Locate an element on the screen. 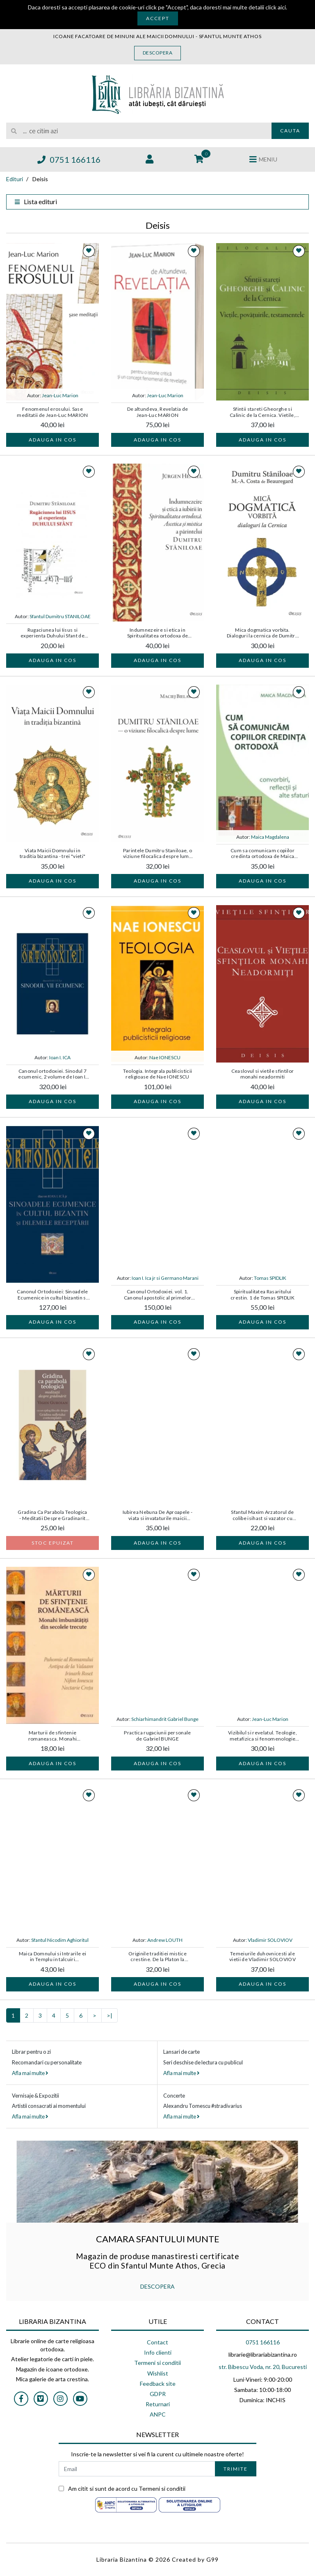 This screenshot has width=315, height=2576. Canonul ortodoxiei. Sinodul 7 ecumenic, 2 volume de Ioan I. ICA is located at coordinates (52, 1074).